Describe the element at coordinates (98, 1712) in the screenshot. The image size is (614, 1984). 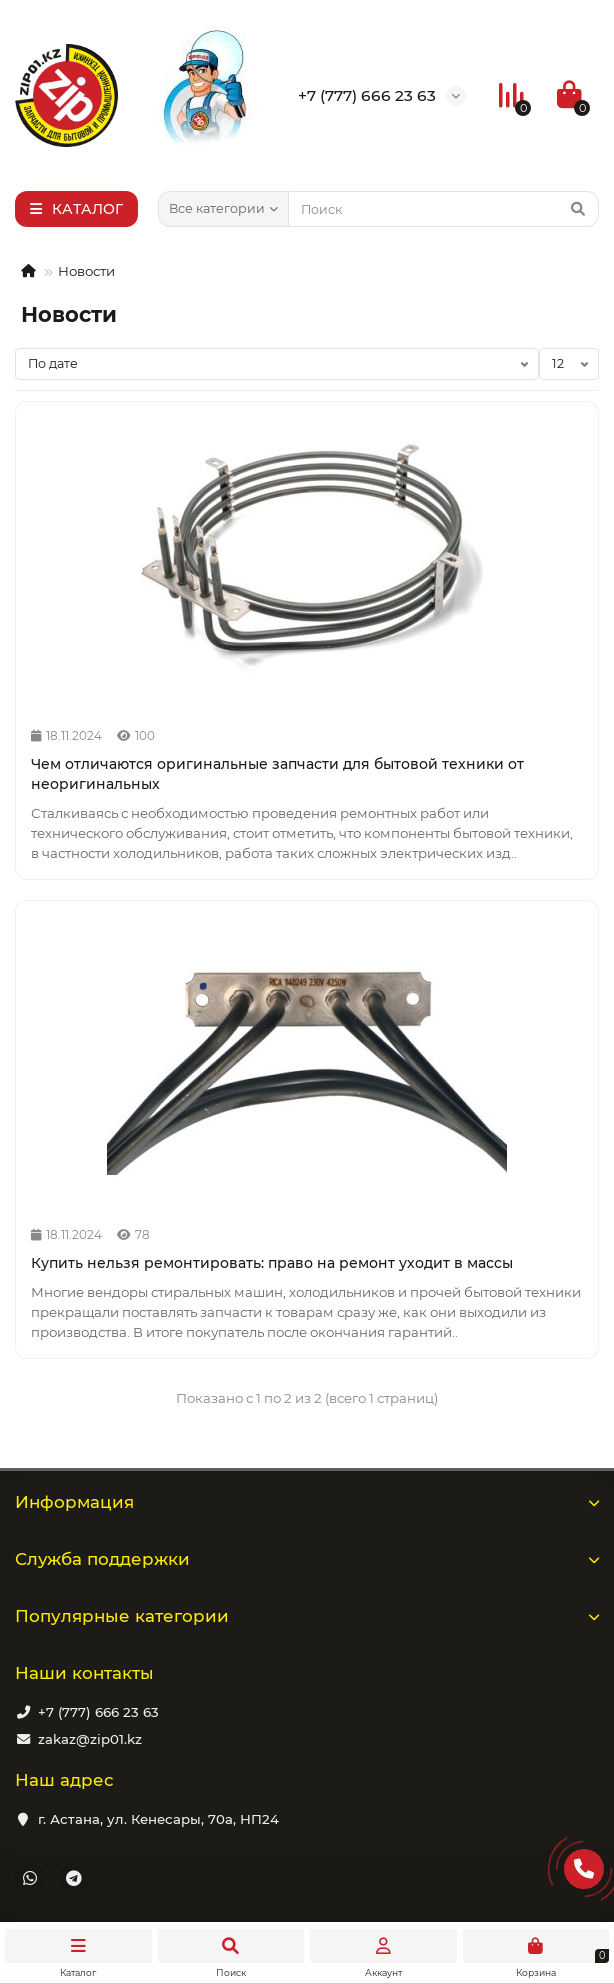
I see `+7 (777) 666 23 63` at that location.